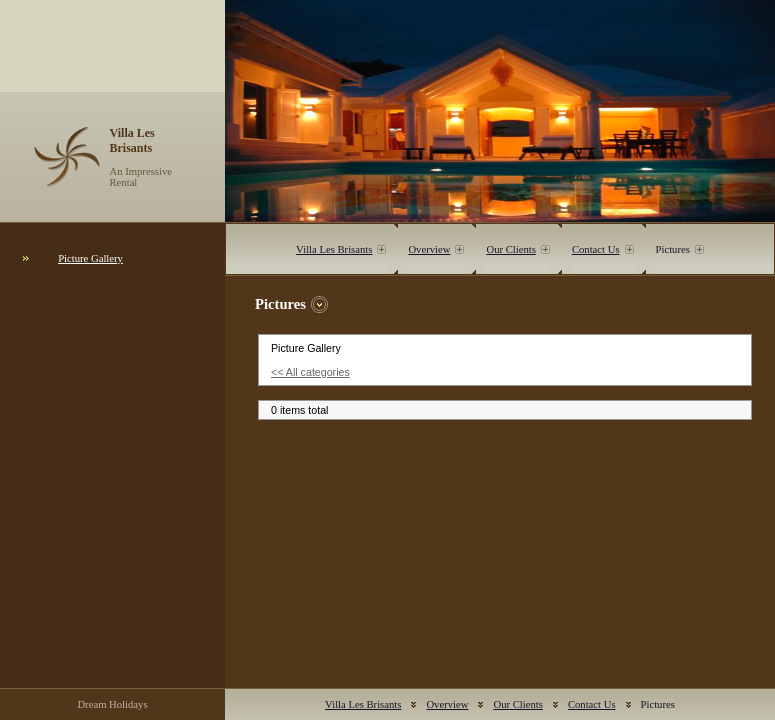 The height and width of the screenshot is (720, 775). I want to click on Overview, so click(429, 249).